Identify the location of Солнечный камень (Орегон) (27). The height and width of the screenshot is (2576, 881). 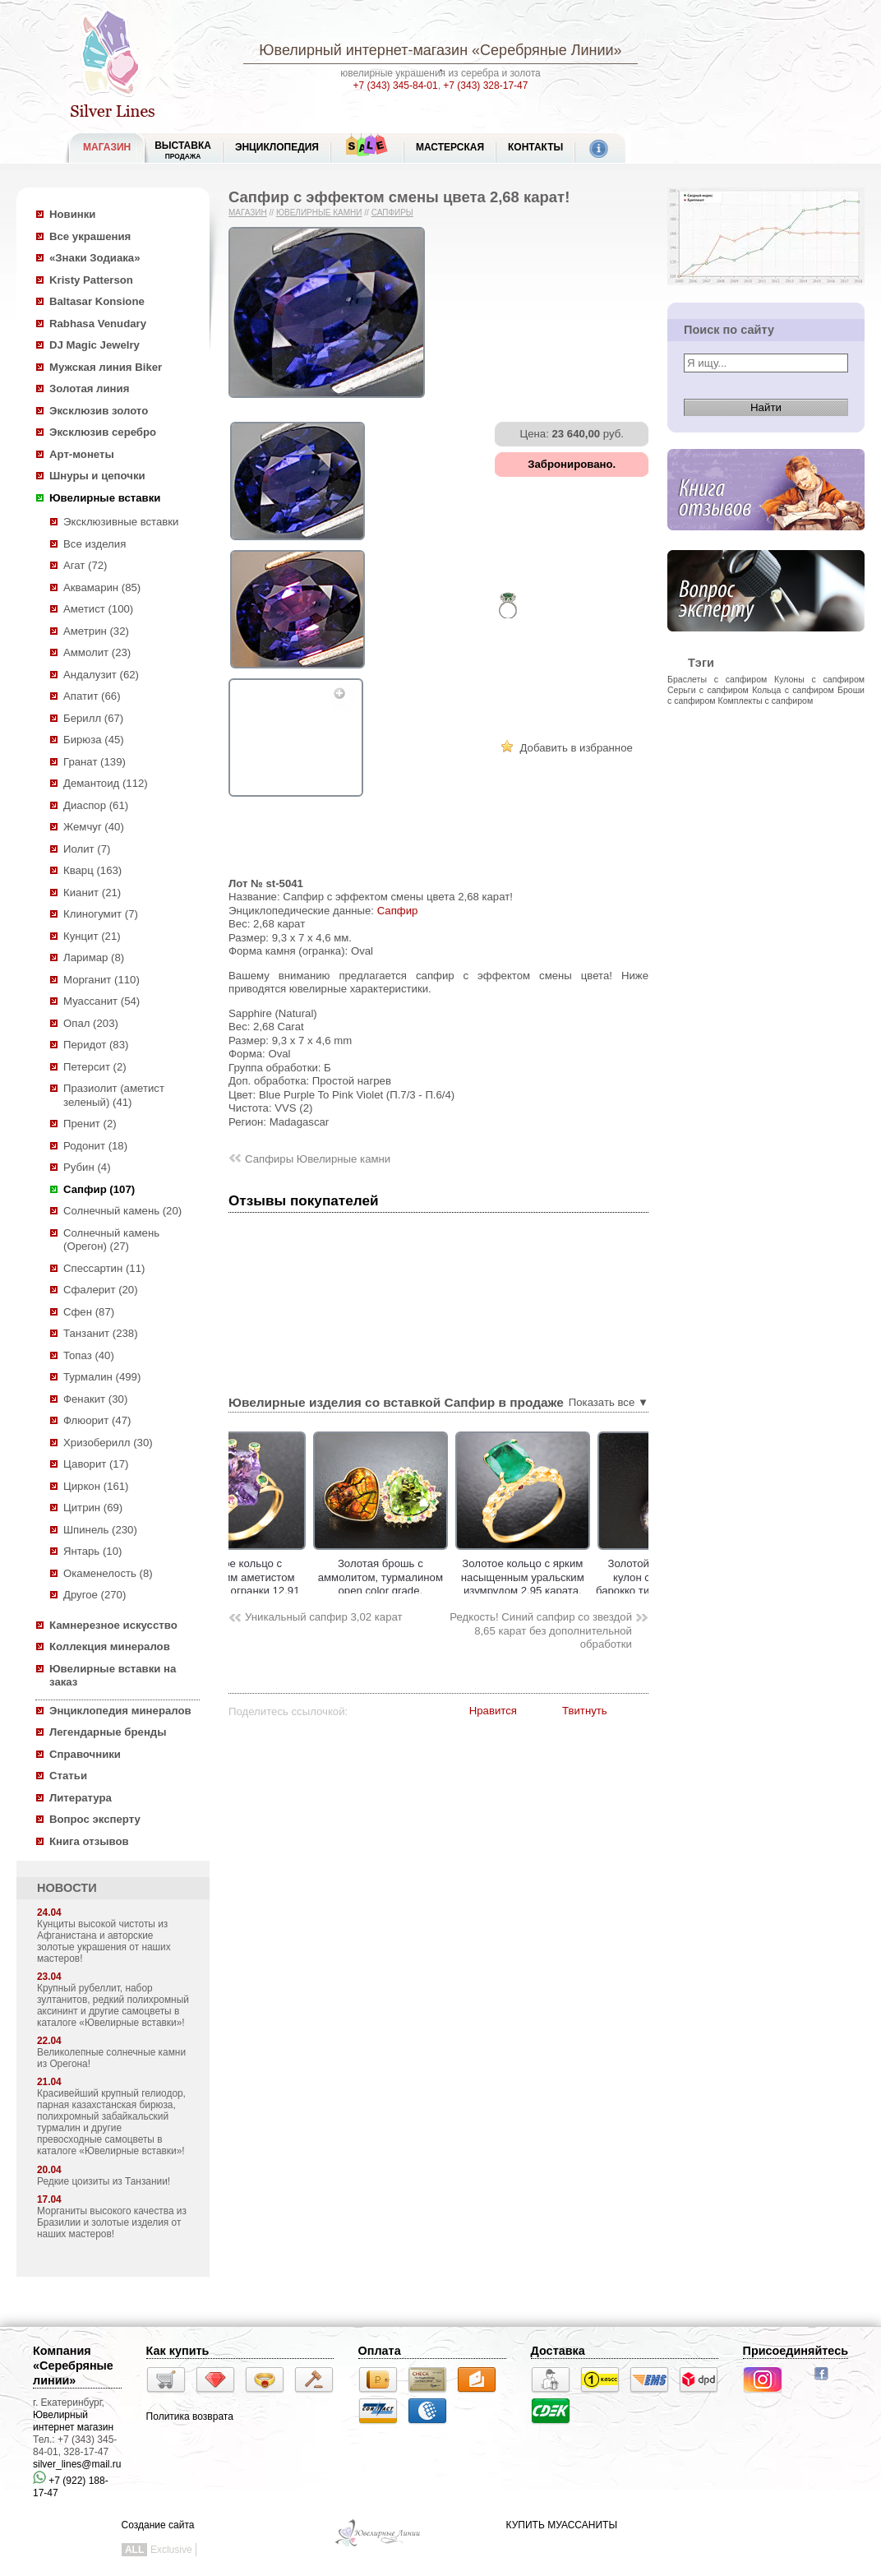
(111, 1240).